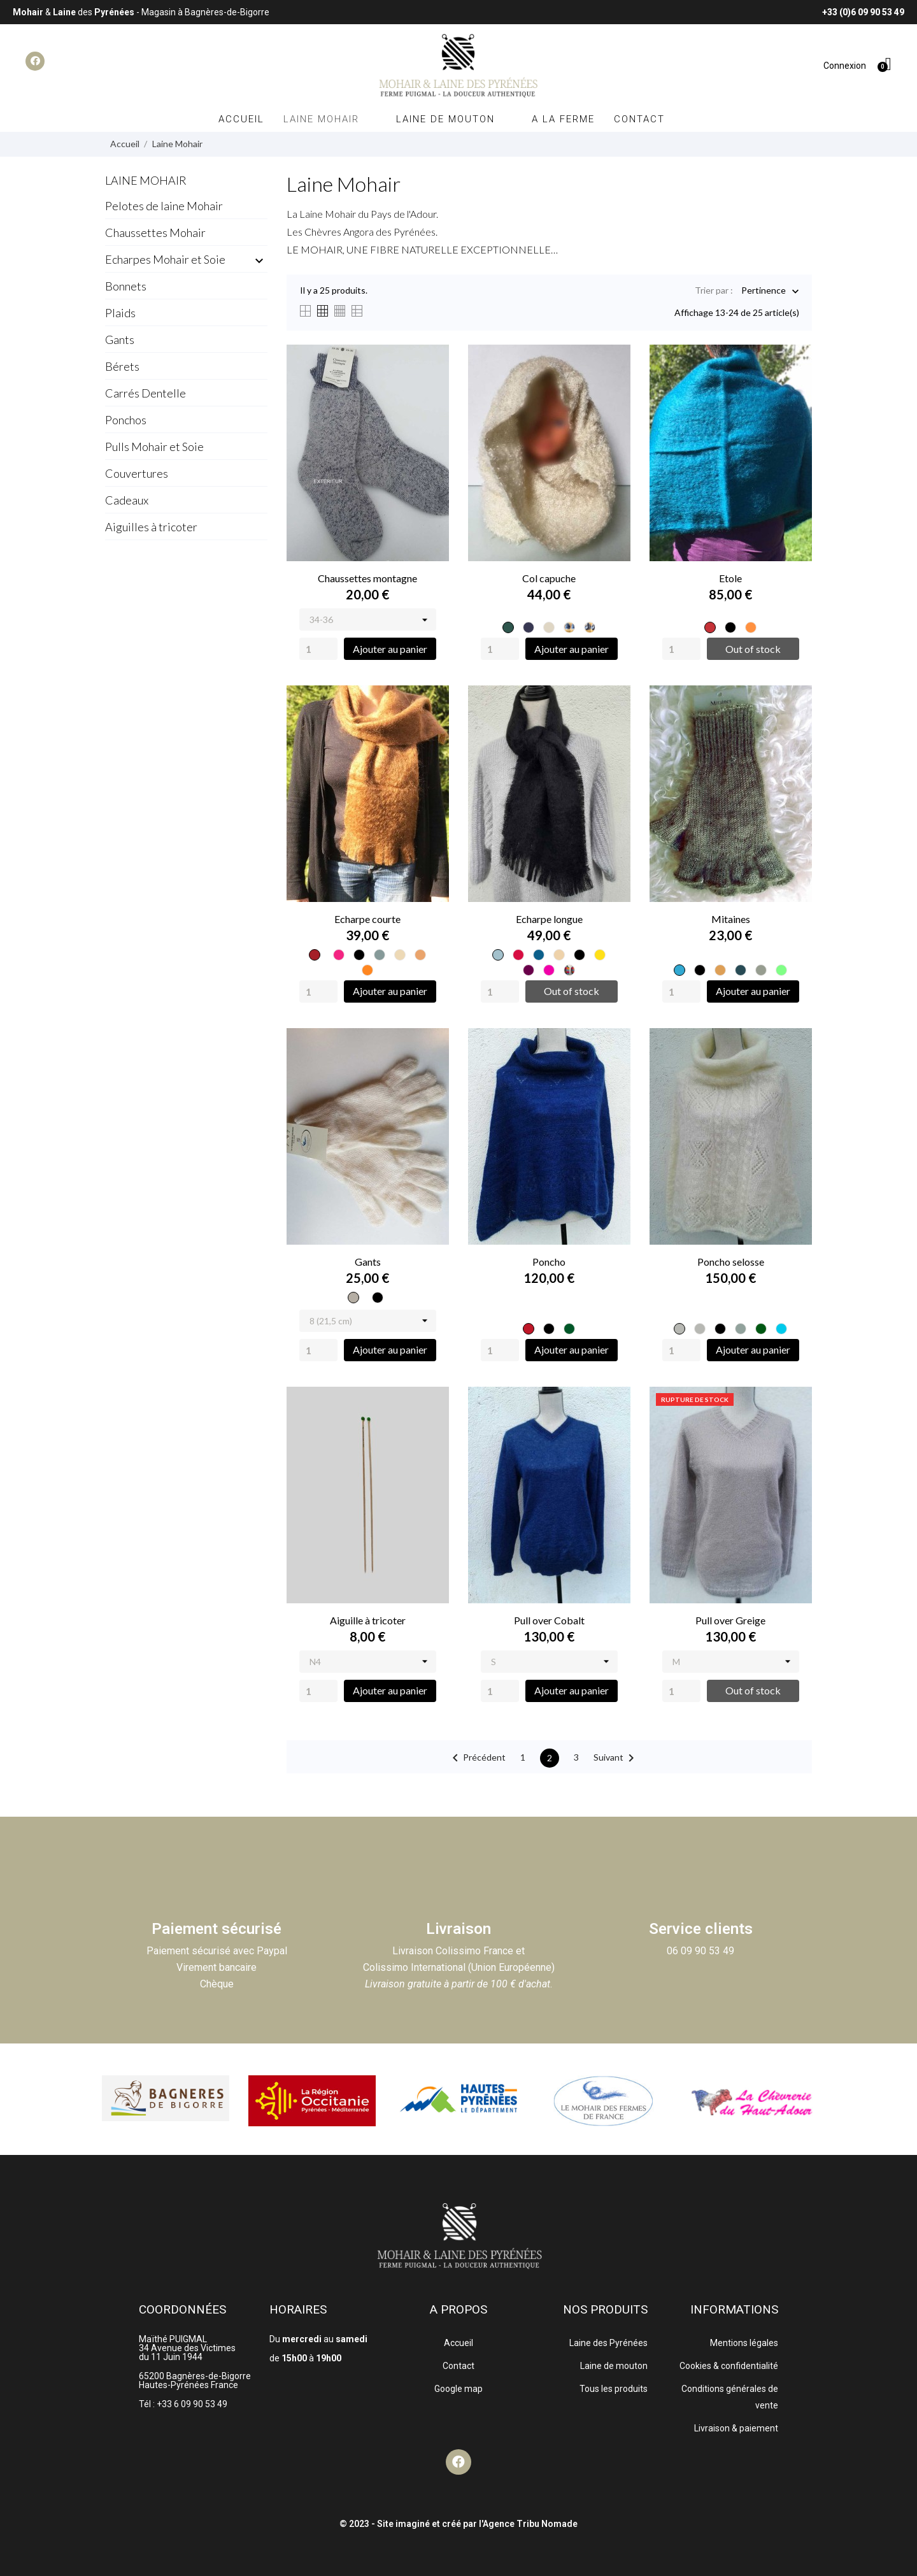  What do you see at coordinates (548, 1262) in the screenshot?
I see `Poncho` at bounding box center [548, 1262].